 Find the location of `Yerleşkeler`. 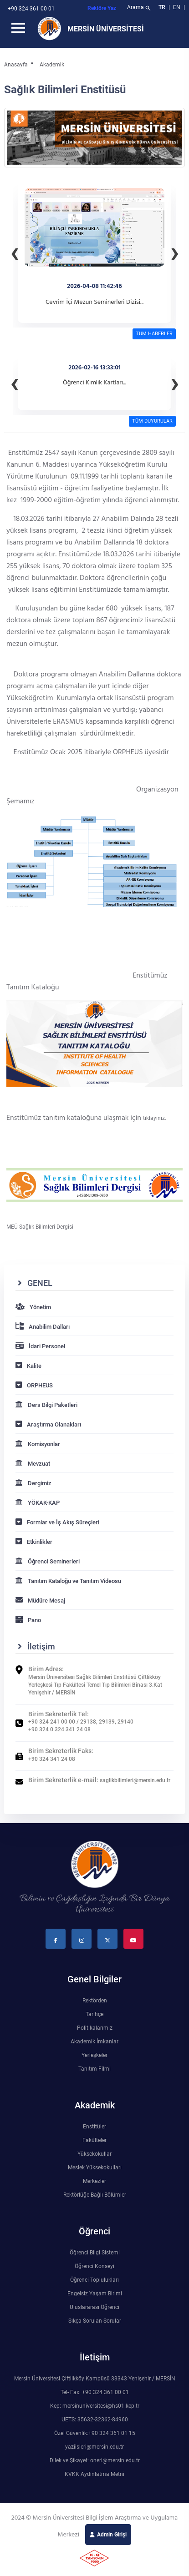

Yerleşkeler is located at coordinates (94, 2055).